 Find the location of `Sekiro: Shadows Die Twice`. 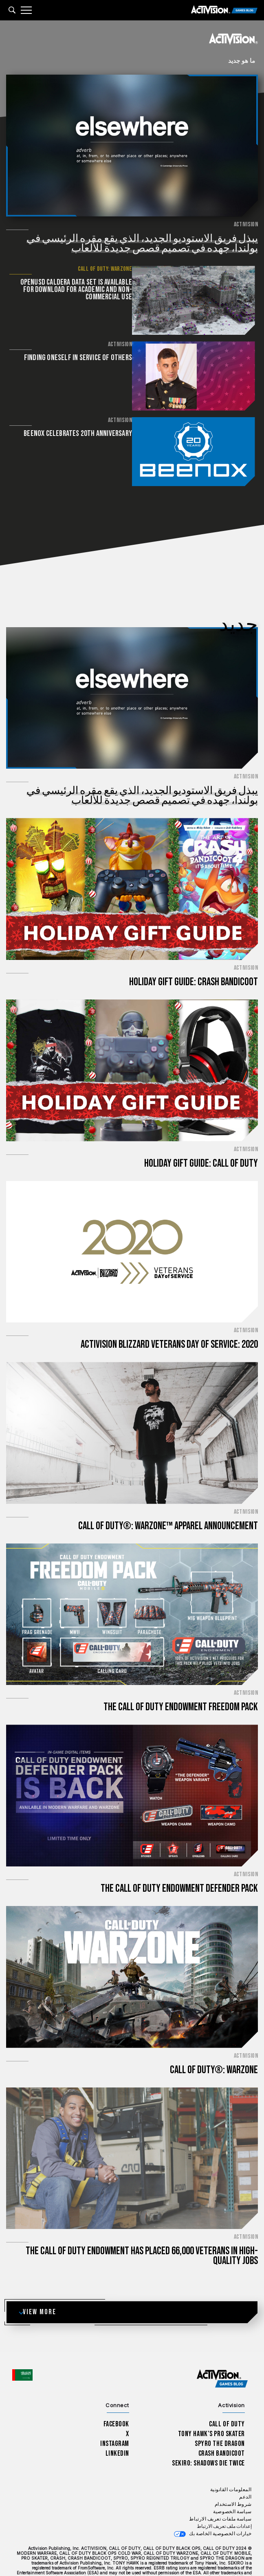

Sekiro: Shadows Die Twice is located at coordinates (208, 2437).